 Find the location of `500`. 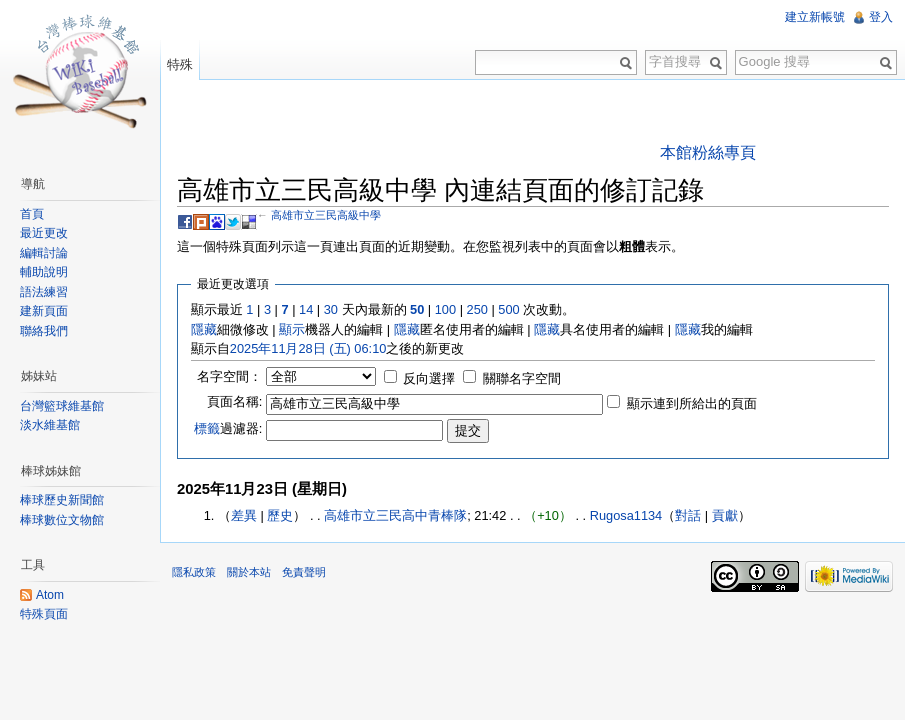

500 is located at coordinates (508, 309).